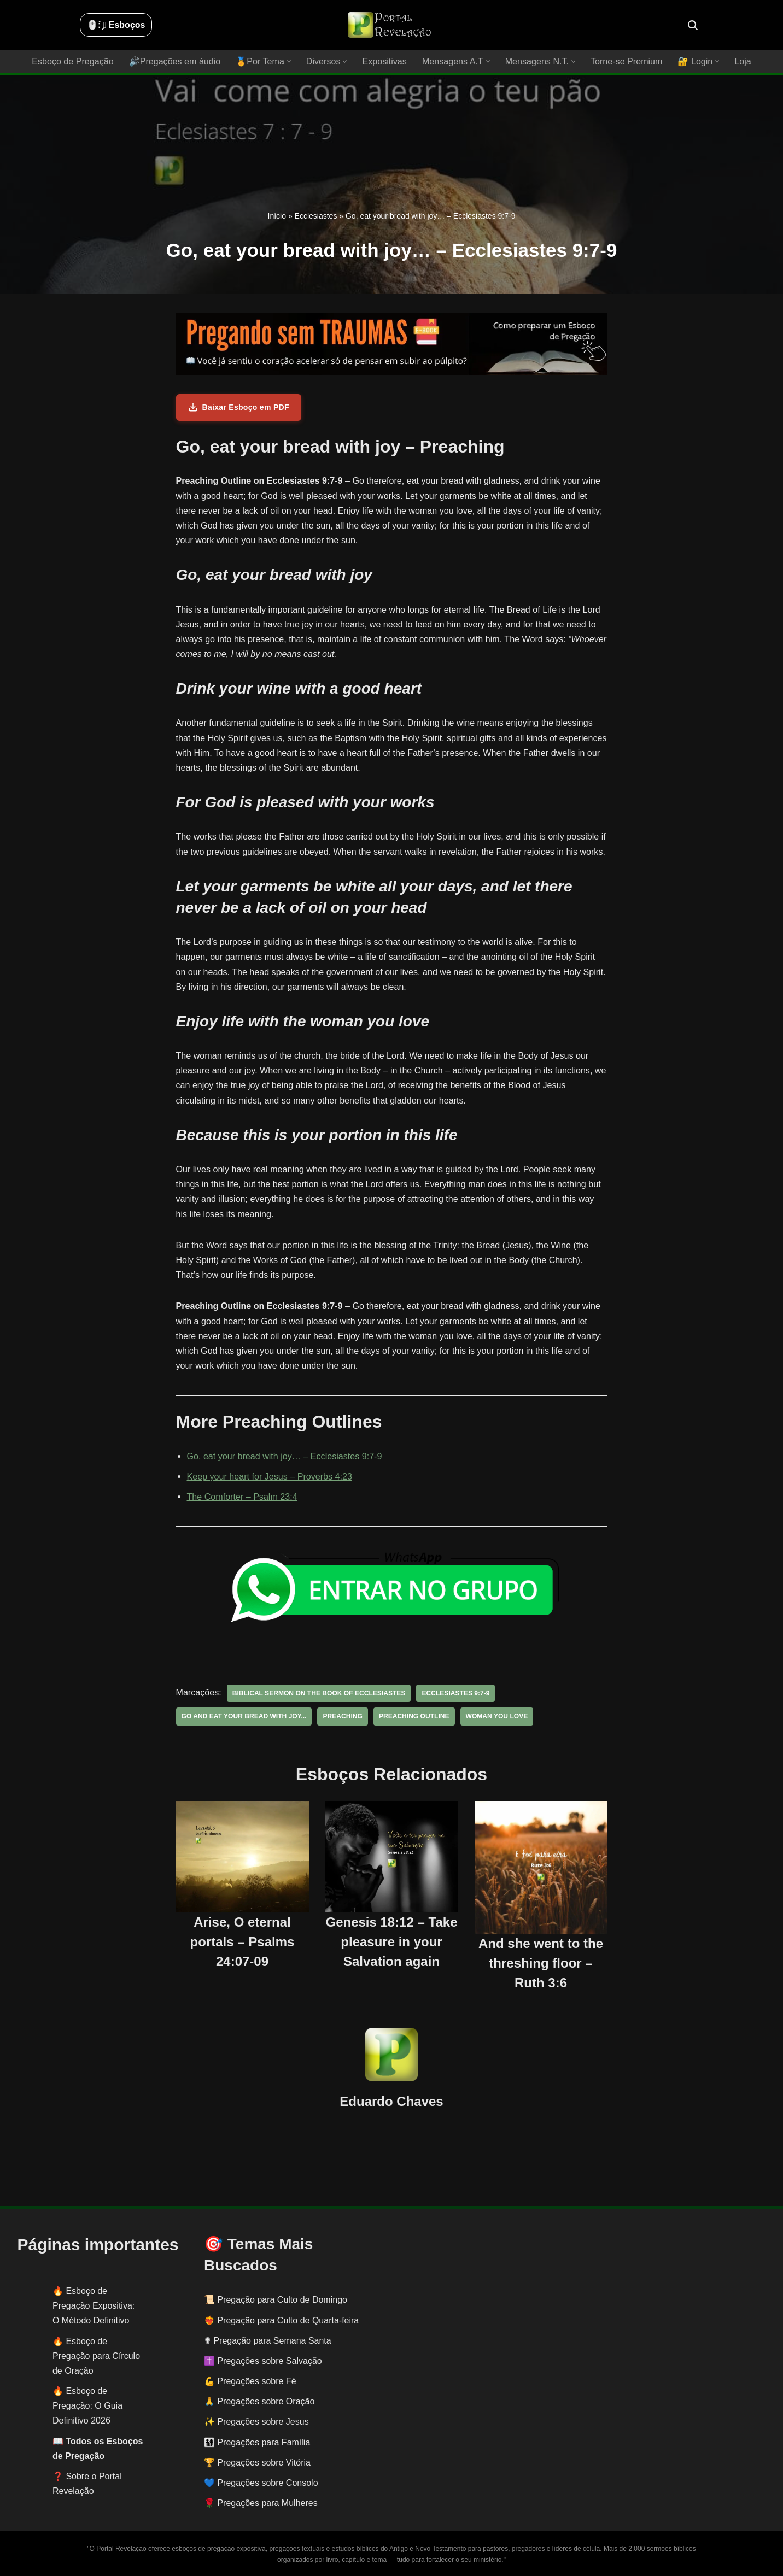  Describe the element at coordinates (413, 1716) in the screenshot. I see `preaching outline` at that location.